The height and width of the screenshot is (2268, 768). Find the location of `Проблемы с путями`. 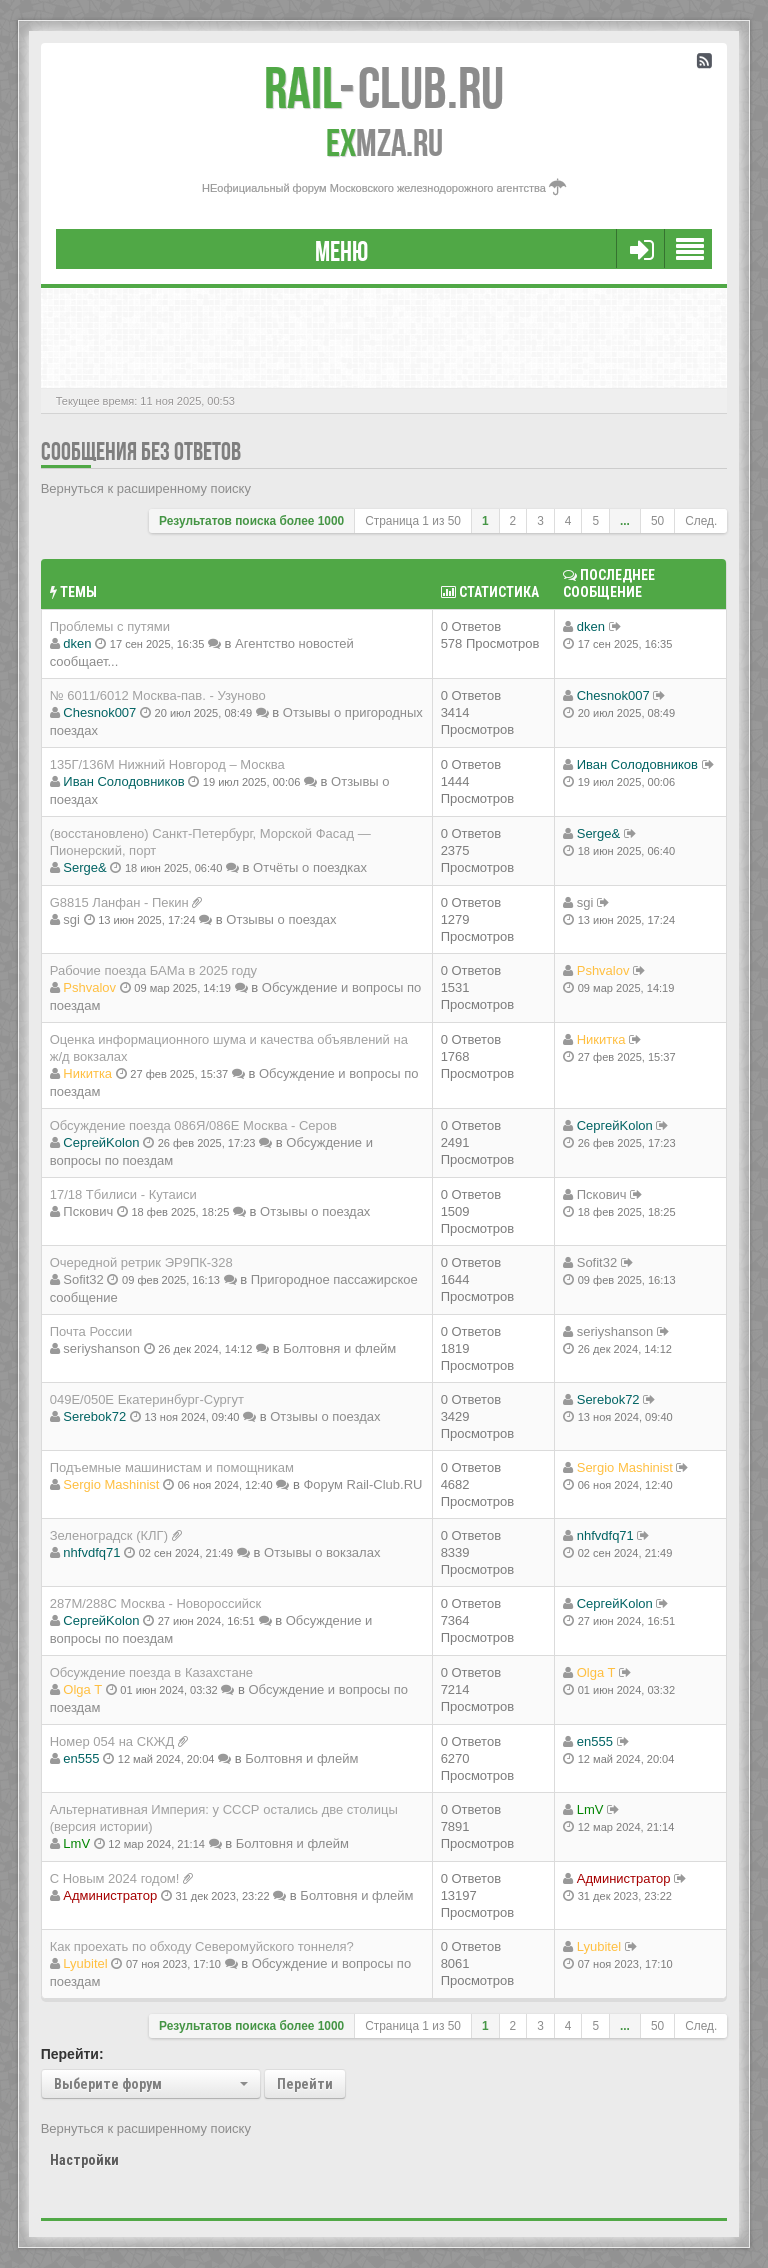

Проблемы с путями is located at coordinates (110, 626).